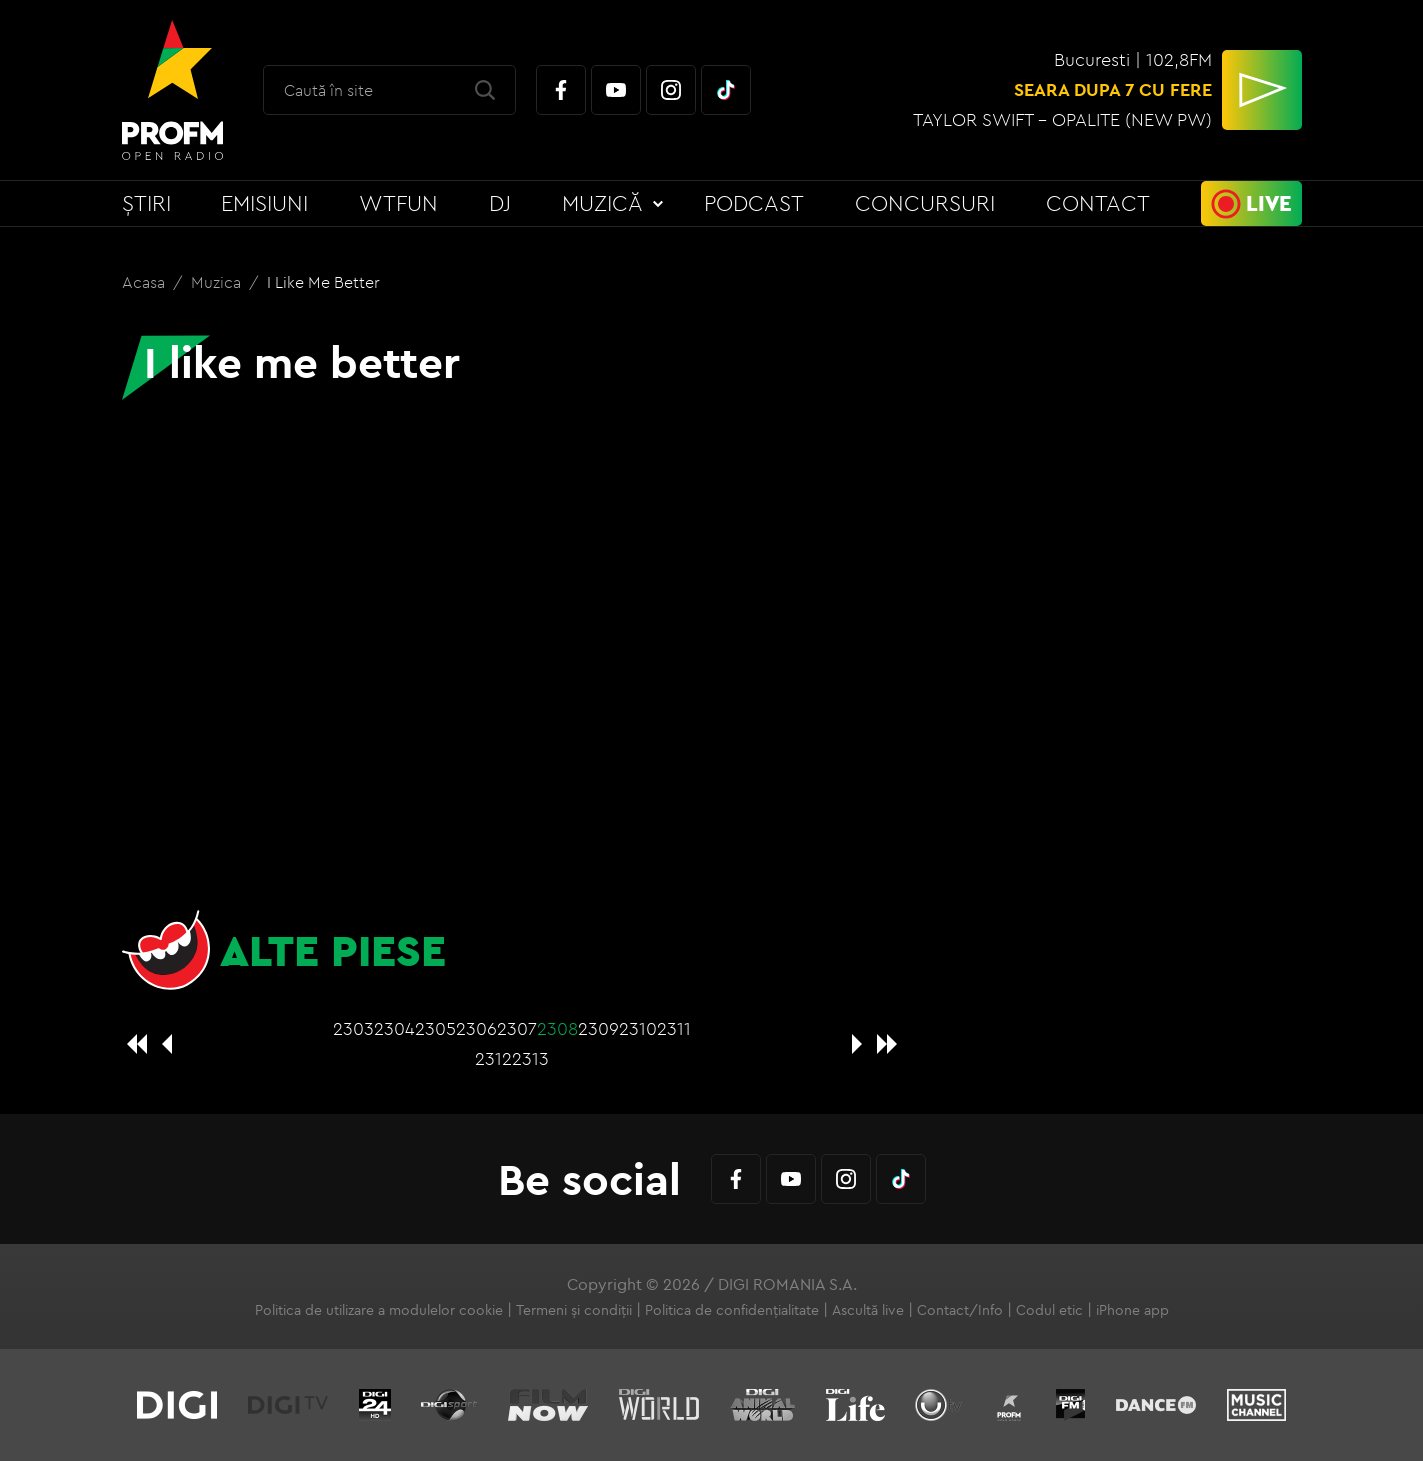 Image resolution: width=1423 pixels, height=1461 pixels. What do you see at coordinates (264, 203) in the screenshot?
I see `Emisiuni` at bounding box center [264, 203].